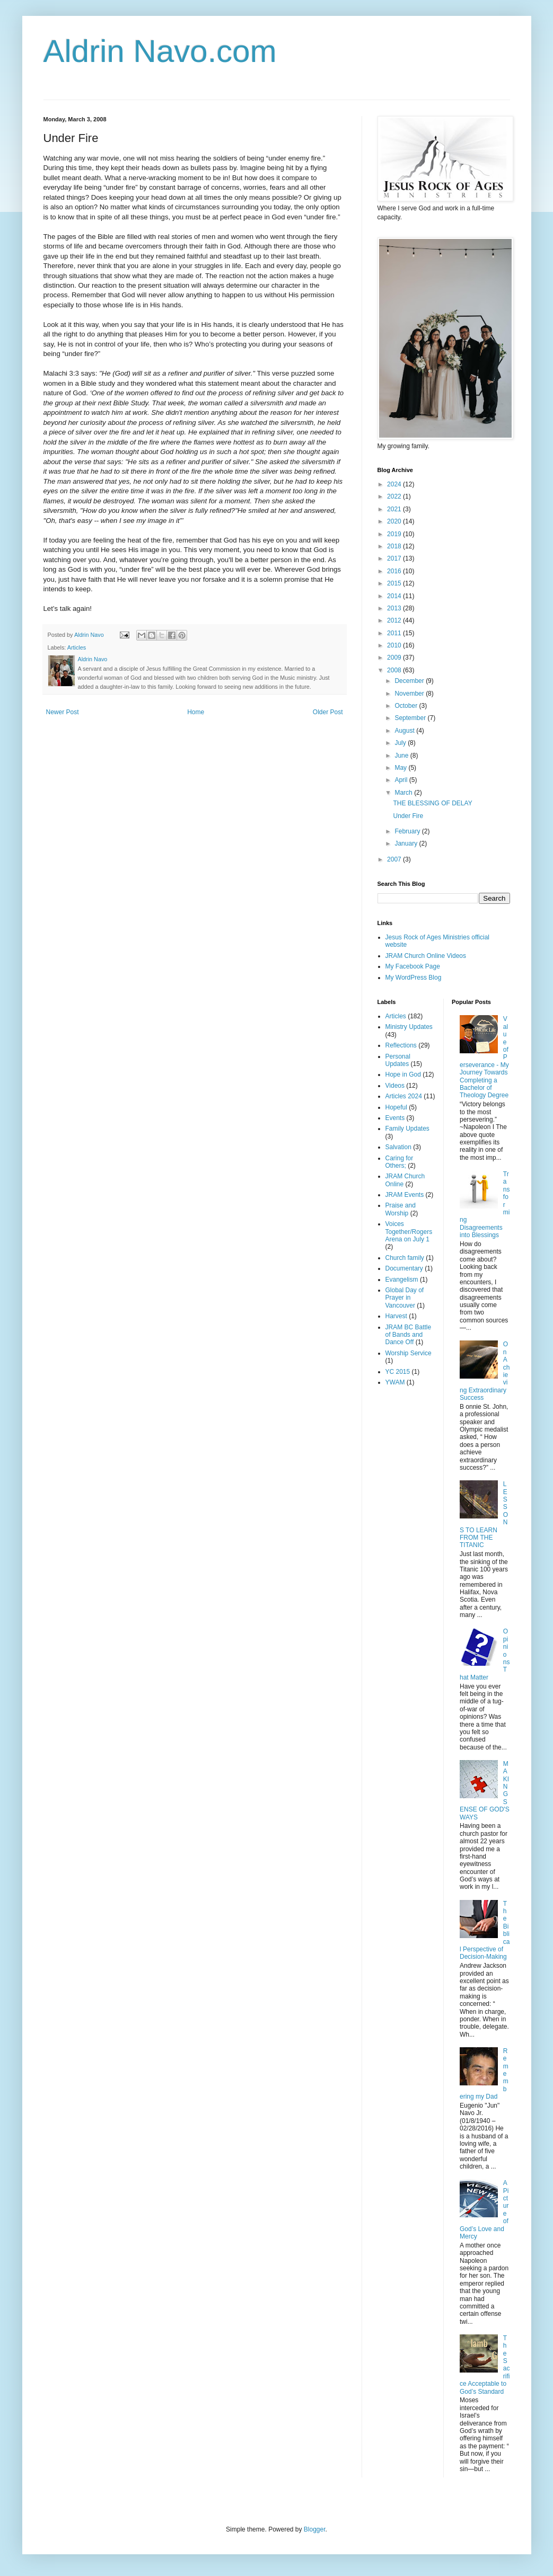  Describe the element at coordinates (395, 1085) in the screenshot. I see `Videos` at that location.